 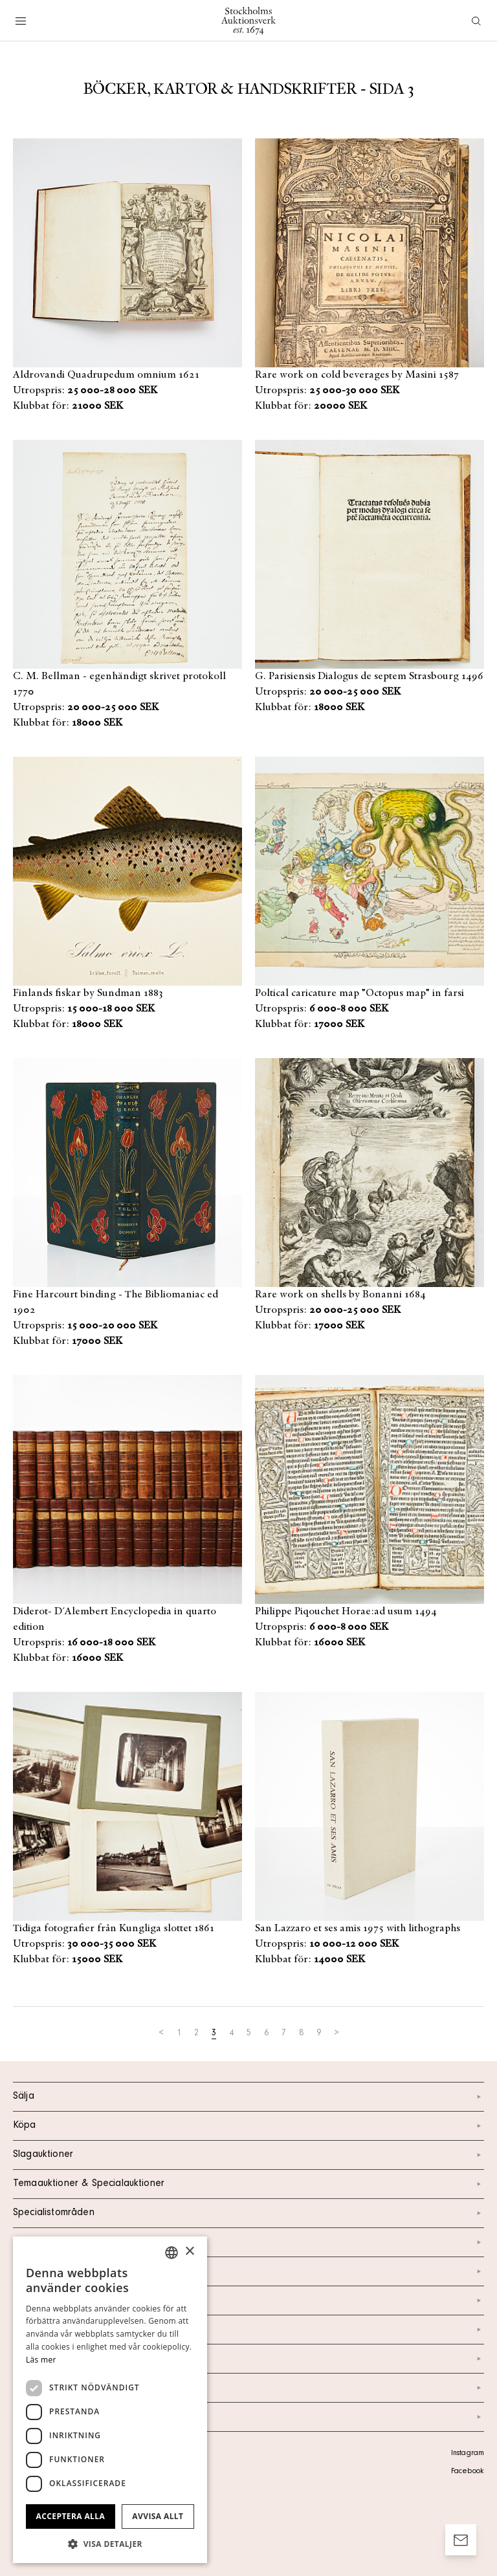 I want to click on Köpa, so click(x=248, y=2126).